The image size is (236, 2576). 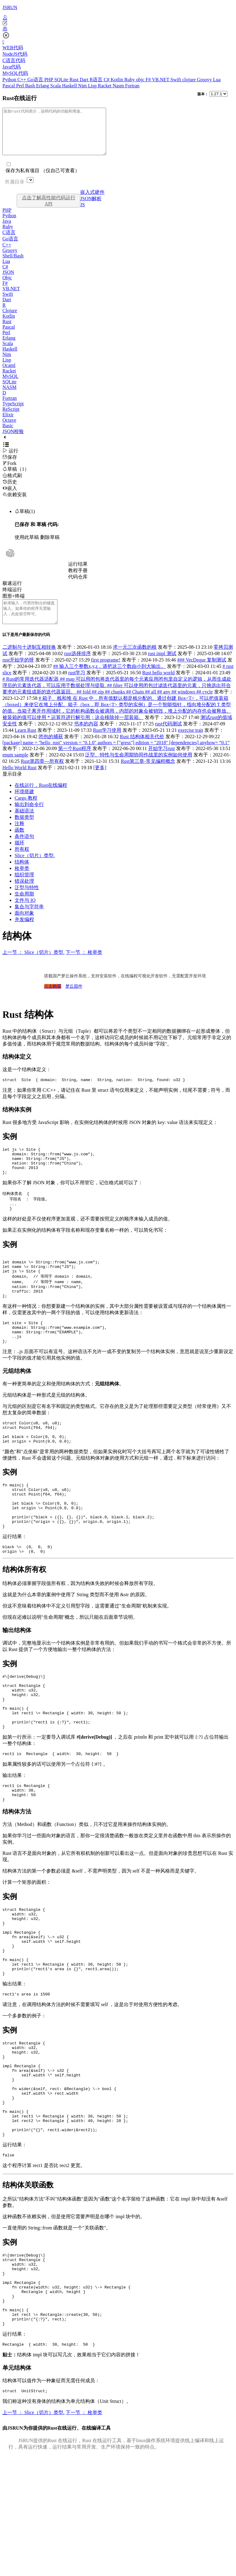 I want to click on 使用此草稿, so click(x=27, y=546).